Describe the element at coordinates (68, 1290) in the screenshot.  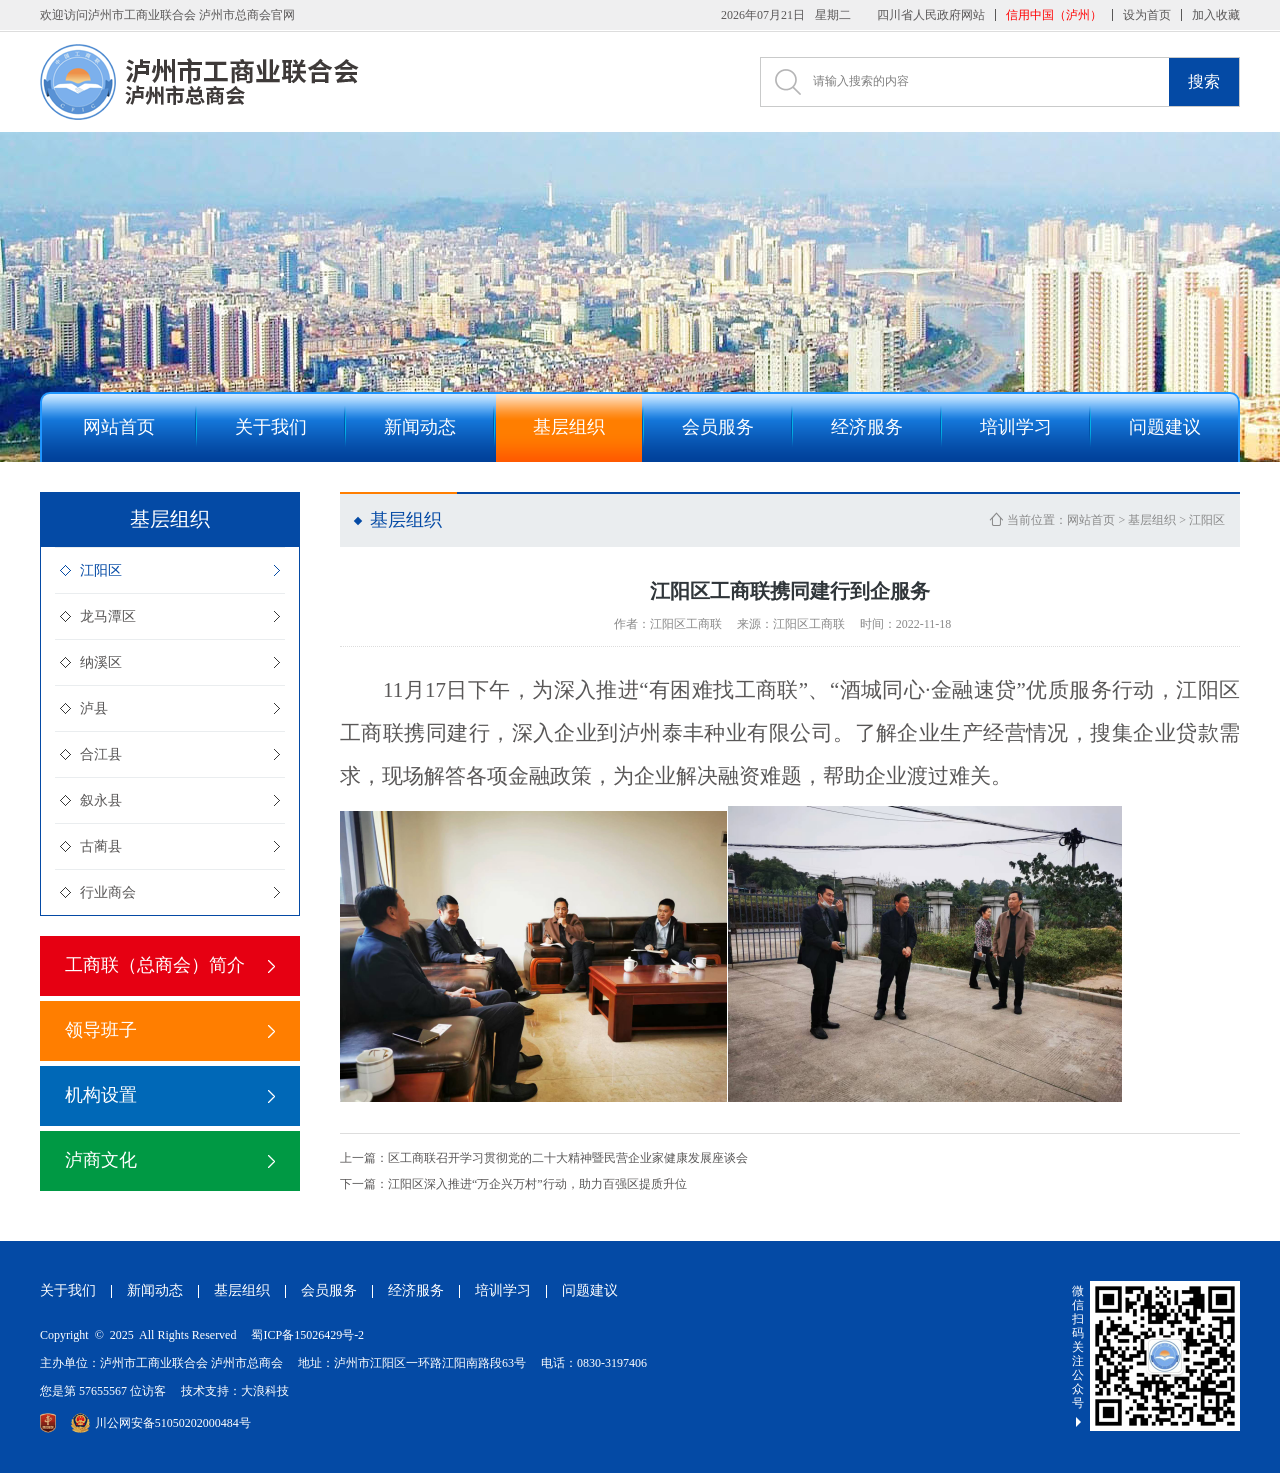
I see `关于我们` at that location.